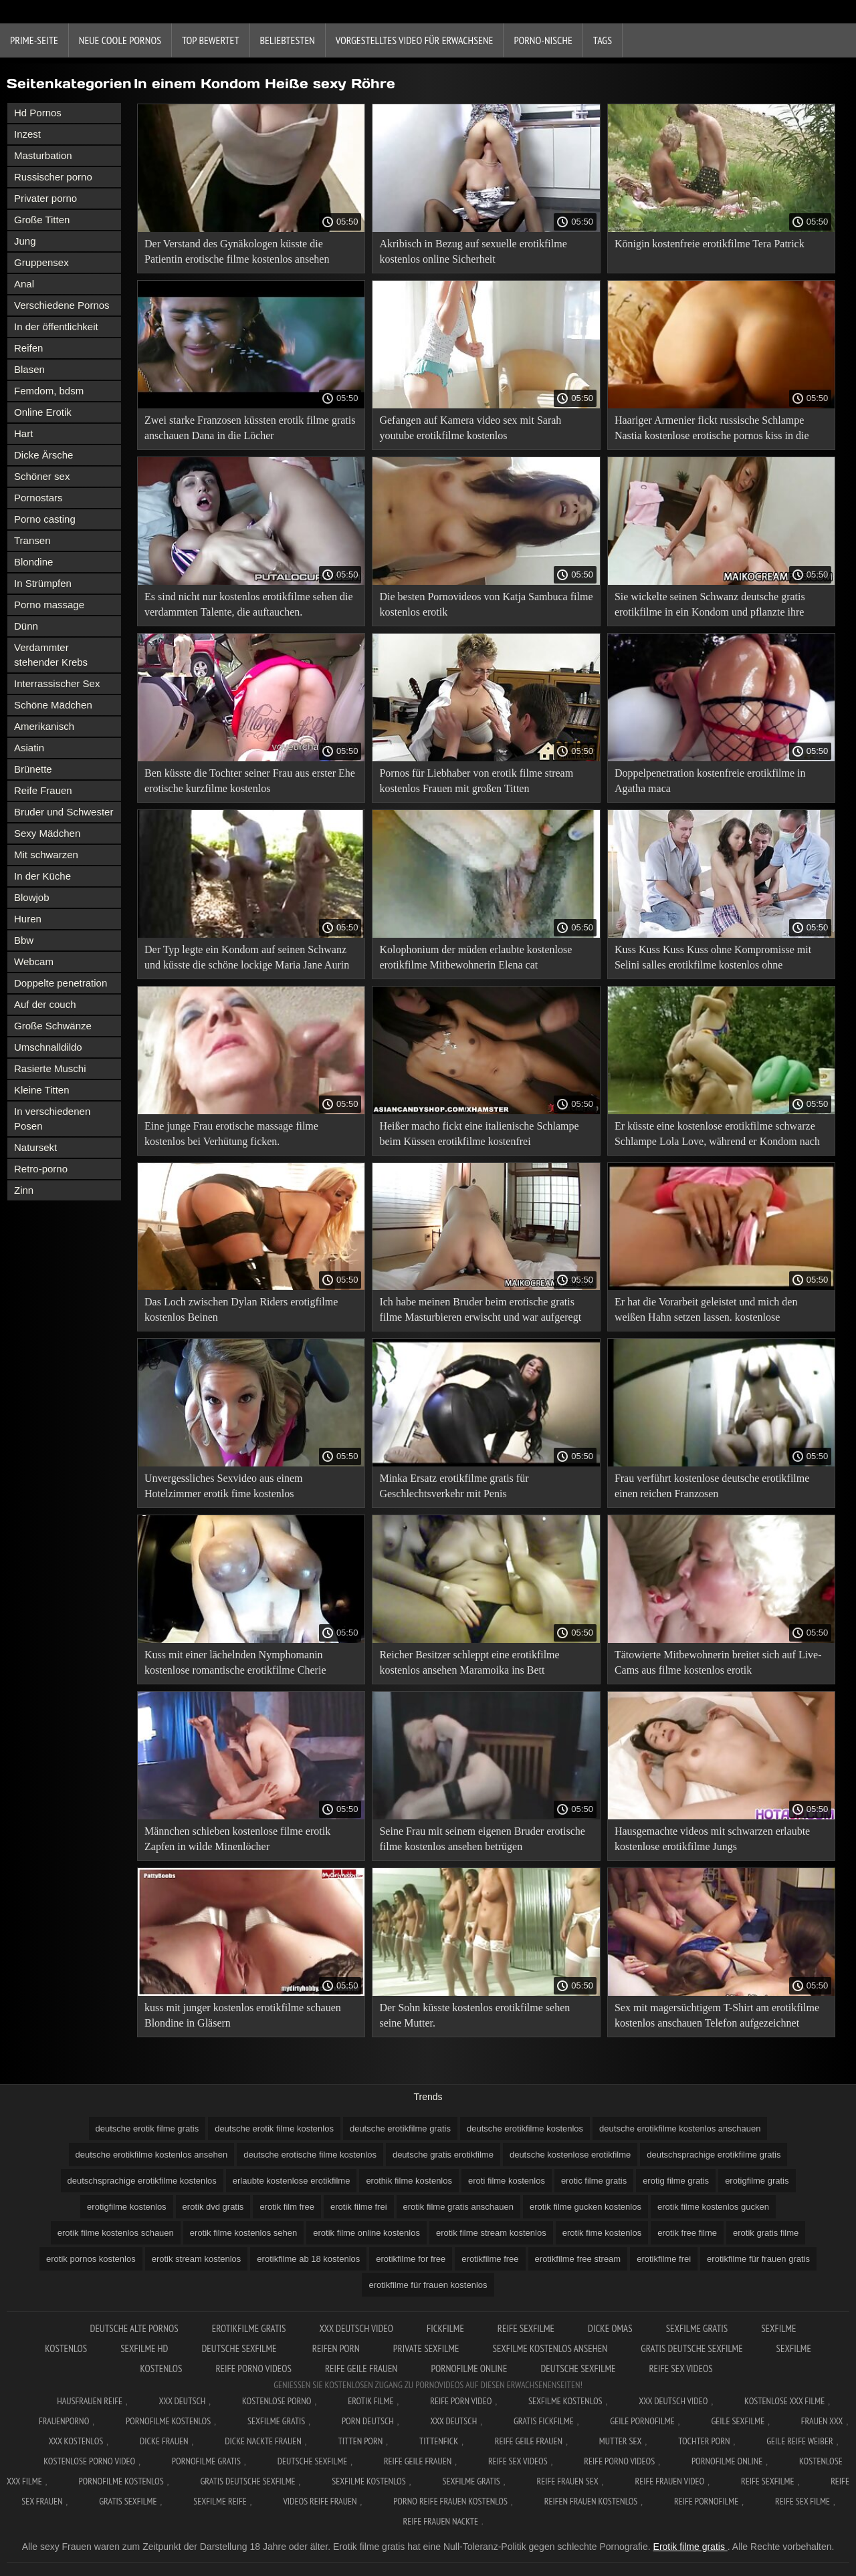  Describe the element at coordinates (591, 2501) in the screenshot. I see `Reifen frauen kostenlos` at that location.